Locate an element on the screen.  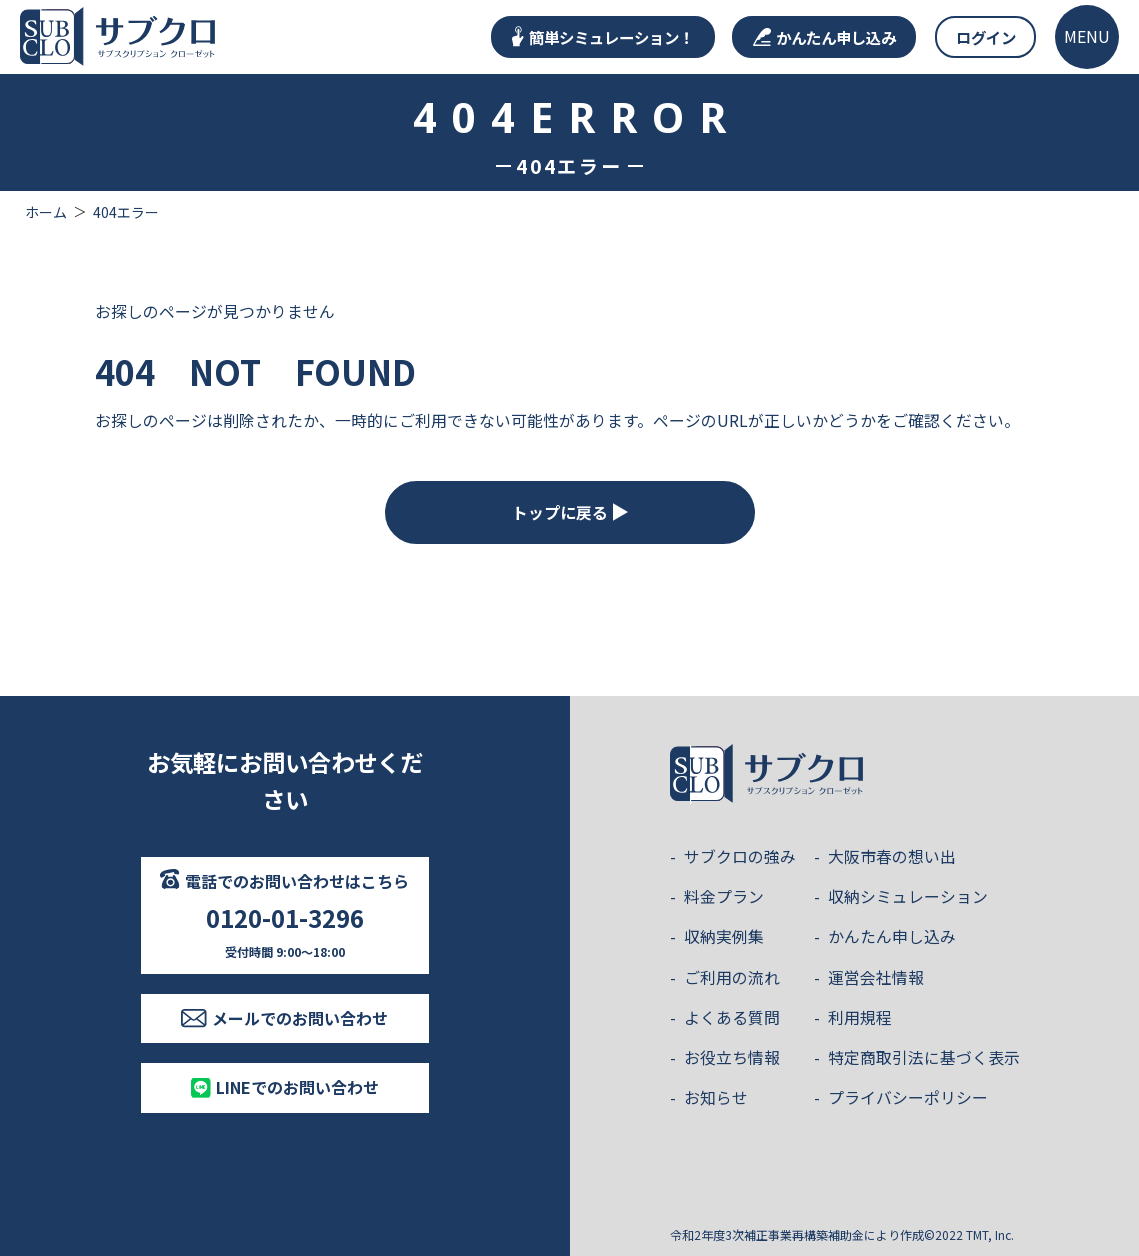
利用規程 is located at coordinates (860, 1017).